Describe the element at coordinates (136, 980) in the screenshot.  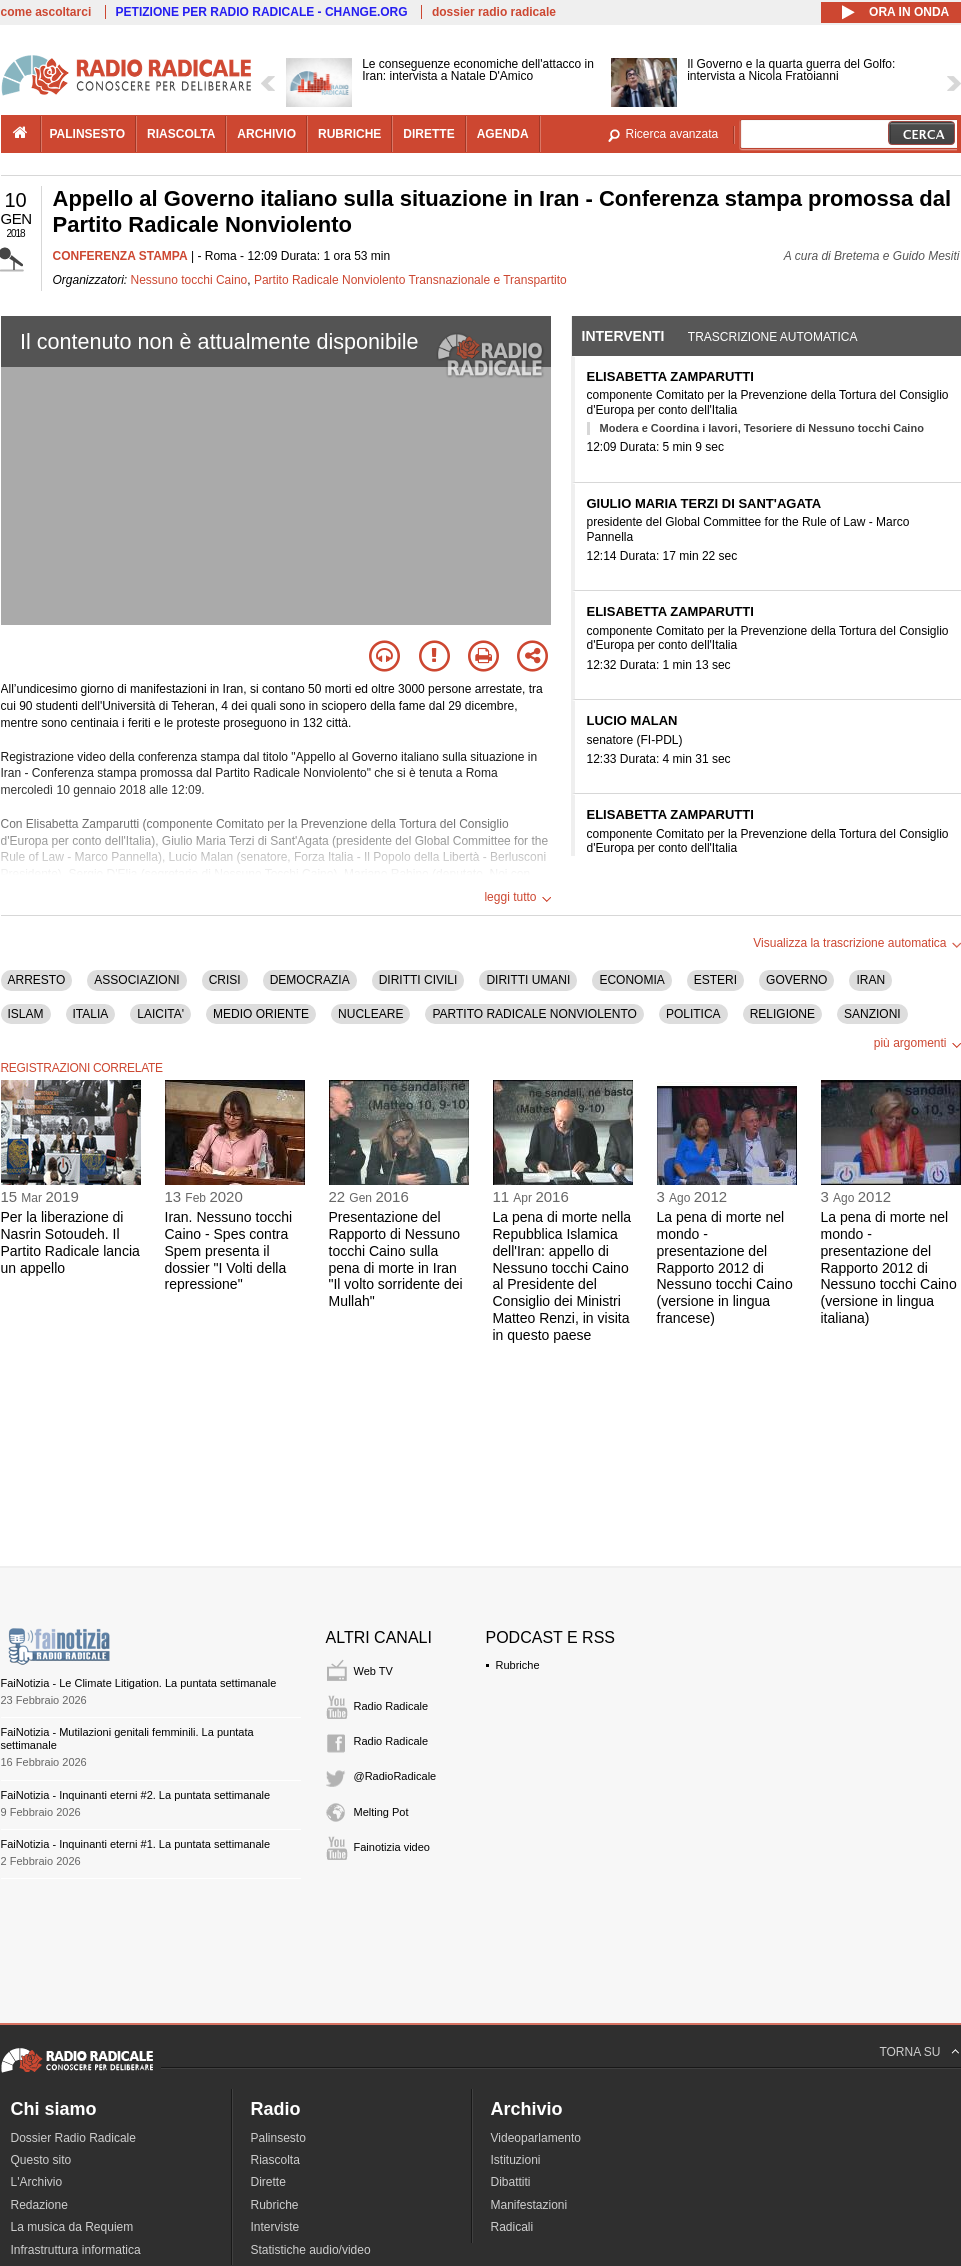
I see `ASSOCIAZIONI` at that location.